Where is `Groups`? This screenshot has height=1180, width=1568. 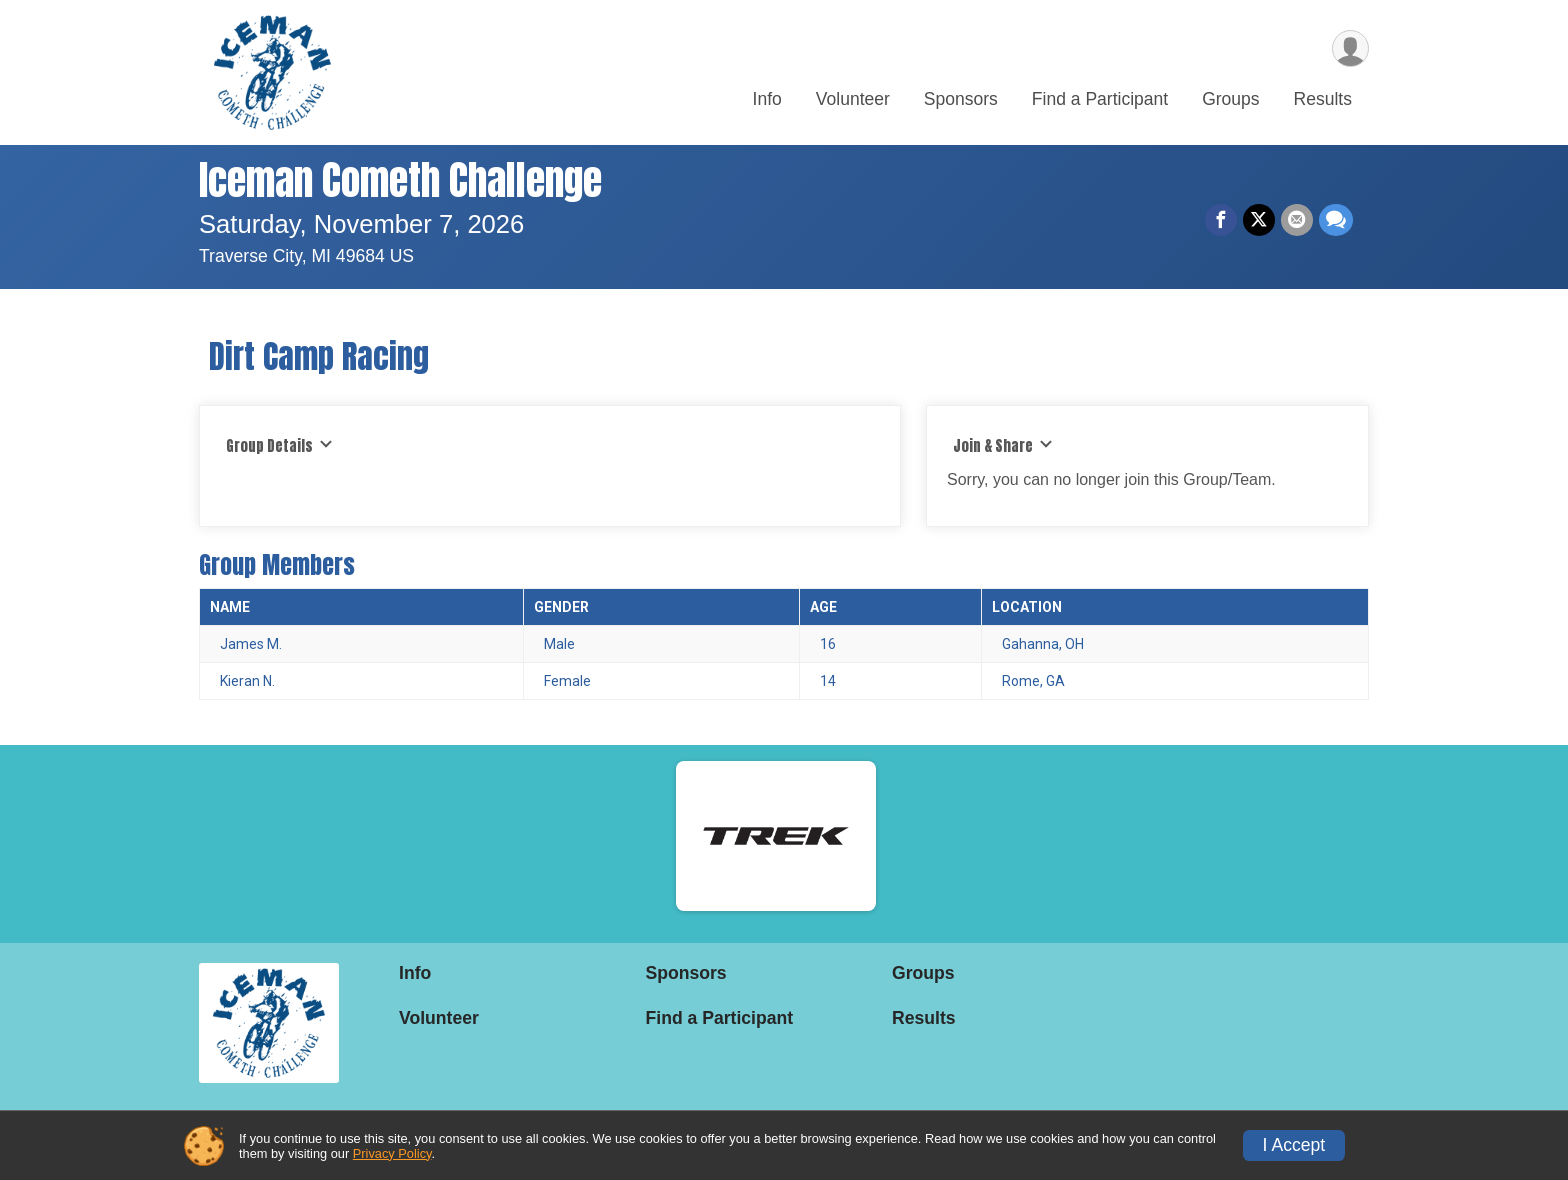 Groups is located at coordinates (1230, 99).